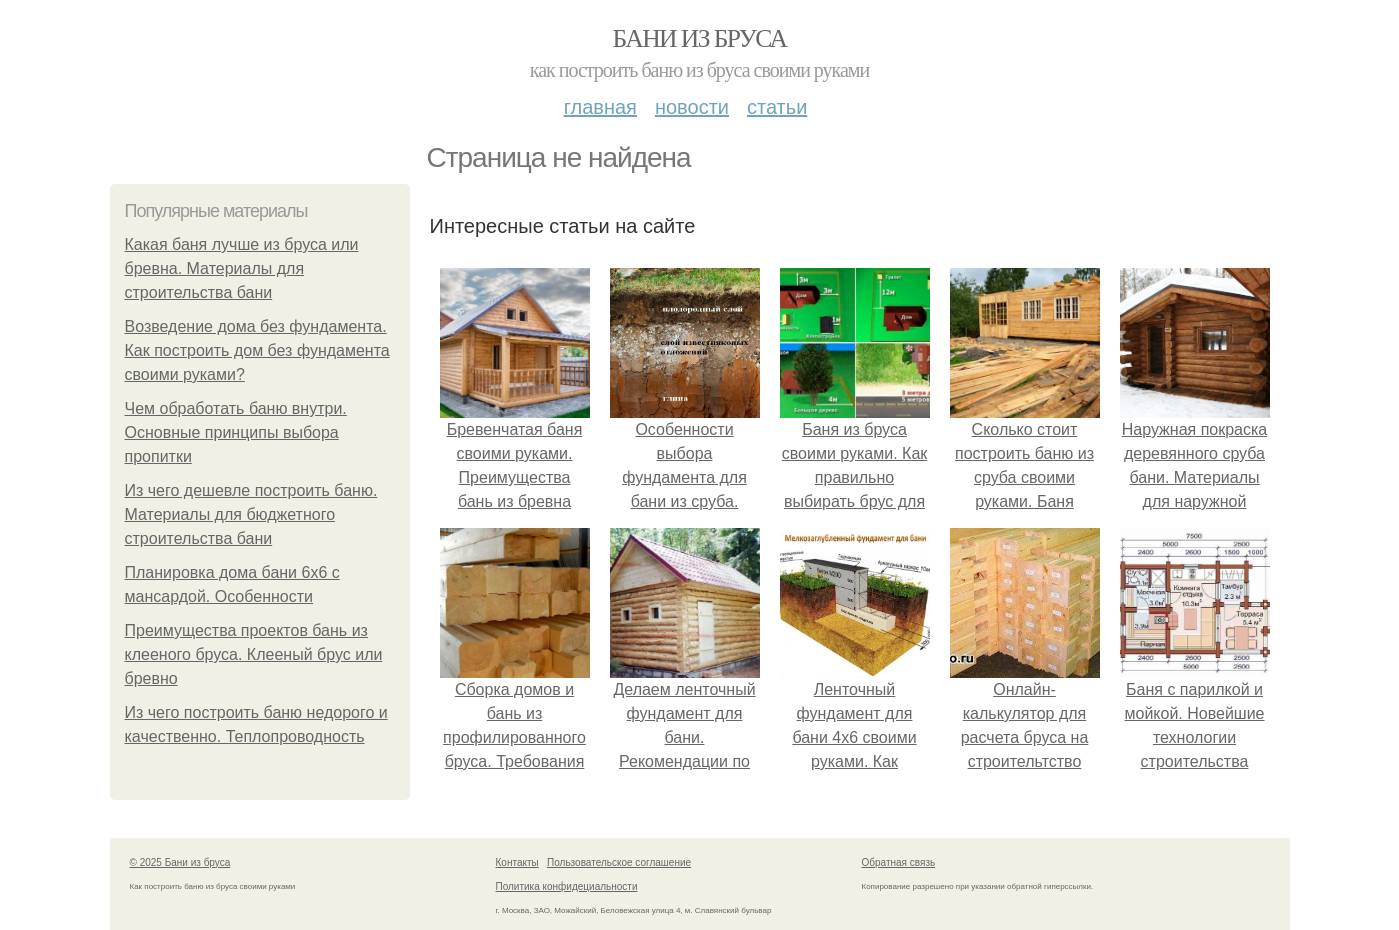 This screenshot has height=930, width=1399. I want to click on Обратная связь, so click(899, 862).